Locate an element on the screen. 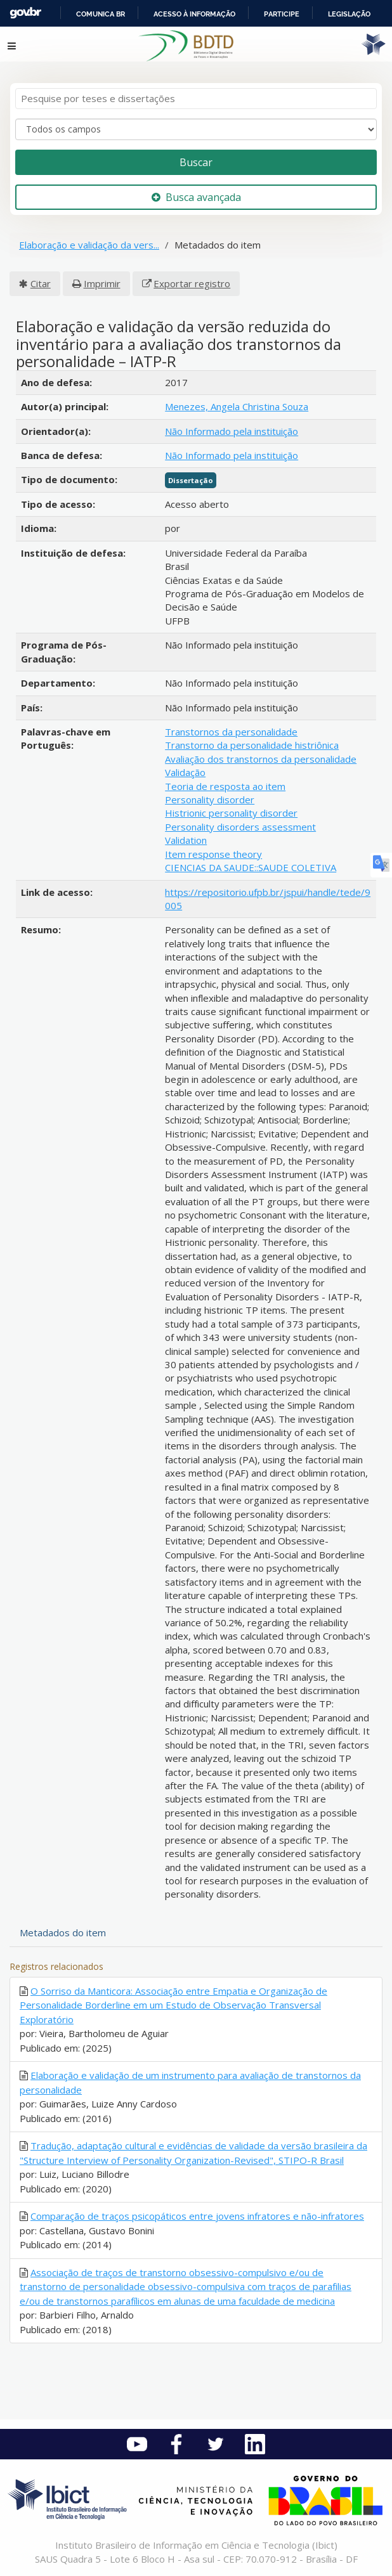  Busca avançada is located at coordinates (196, 197).